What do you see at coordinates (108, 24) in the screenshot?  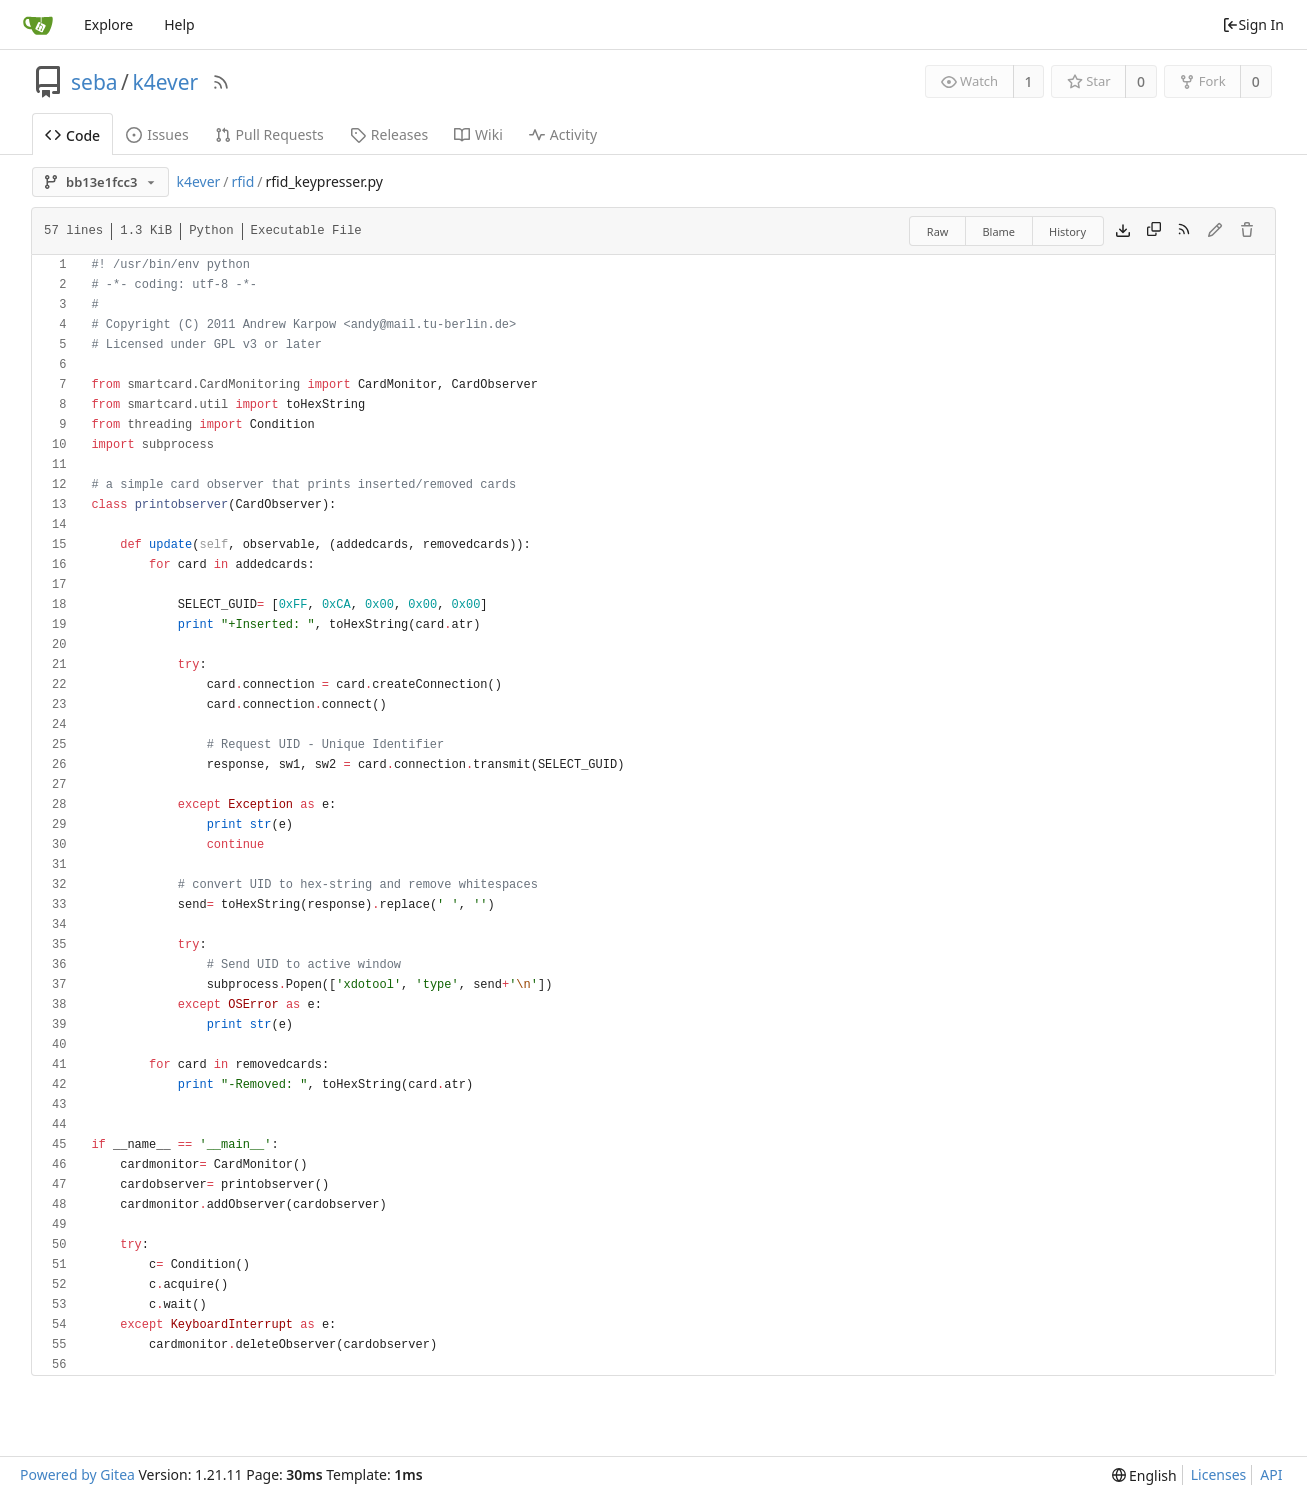 I see `Explore` at bounding box center [108, 24].